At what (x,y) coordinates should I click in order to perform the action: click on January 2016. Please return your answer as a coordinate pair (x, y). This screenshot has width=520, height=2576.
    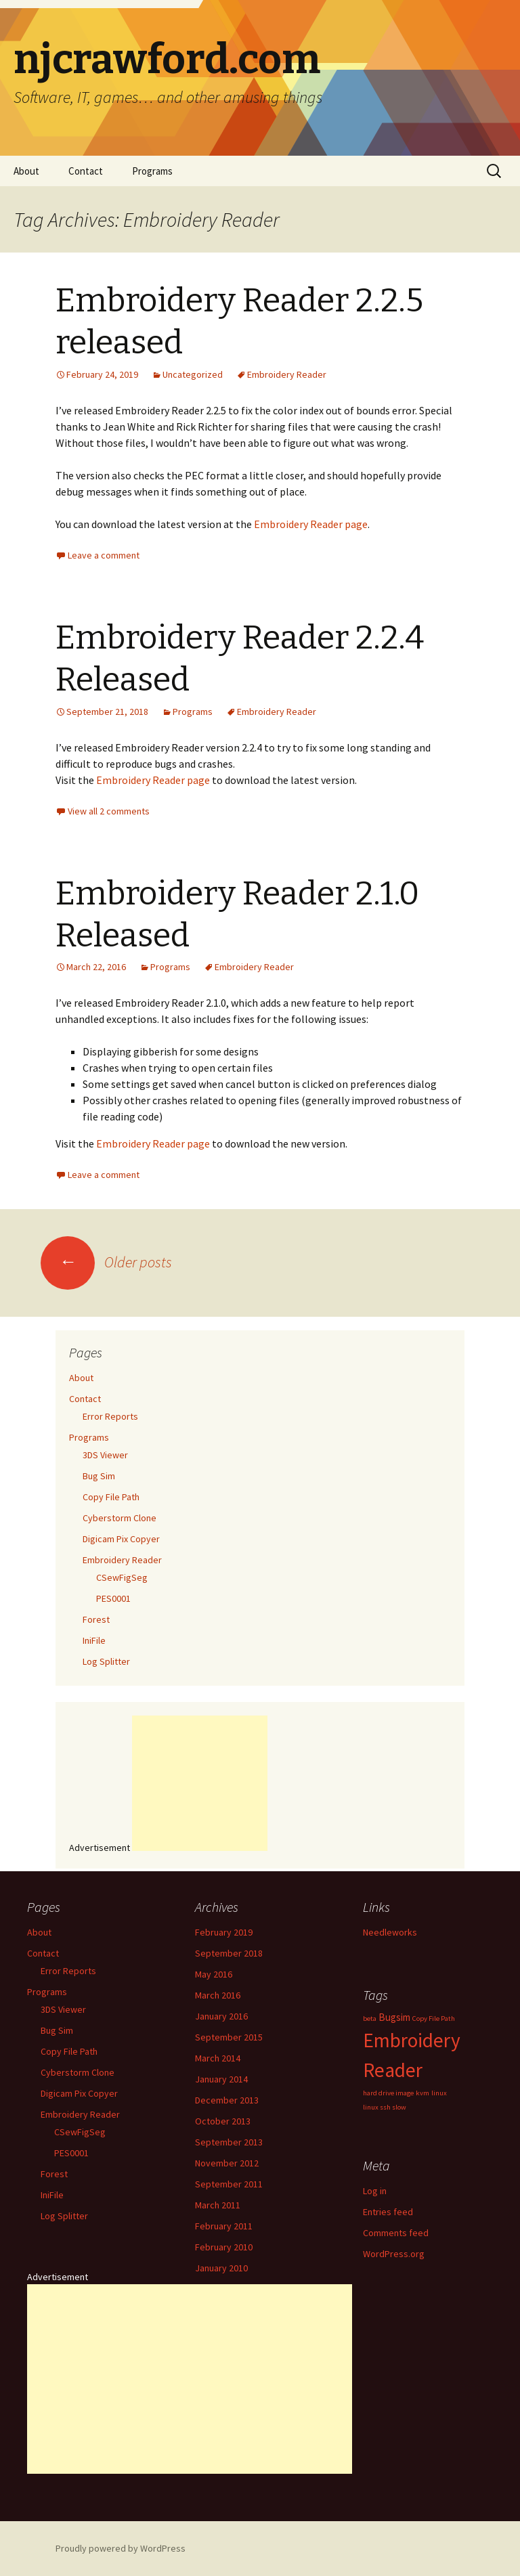
    Looking at the image, I should click on (221, 2016).